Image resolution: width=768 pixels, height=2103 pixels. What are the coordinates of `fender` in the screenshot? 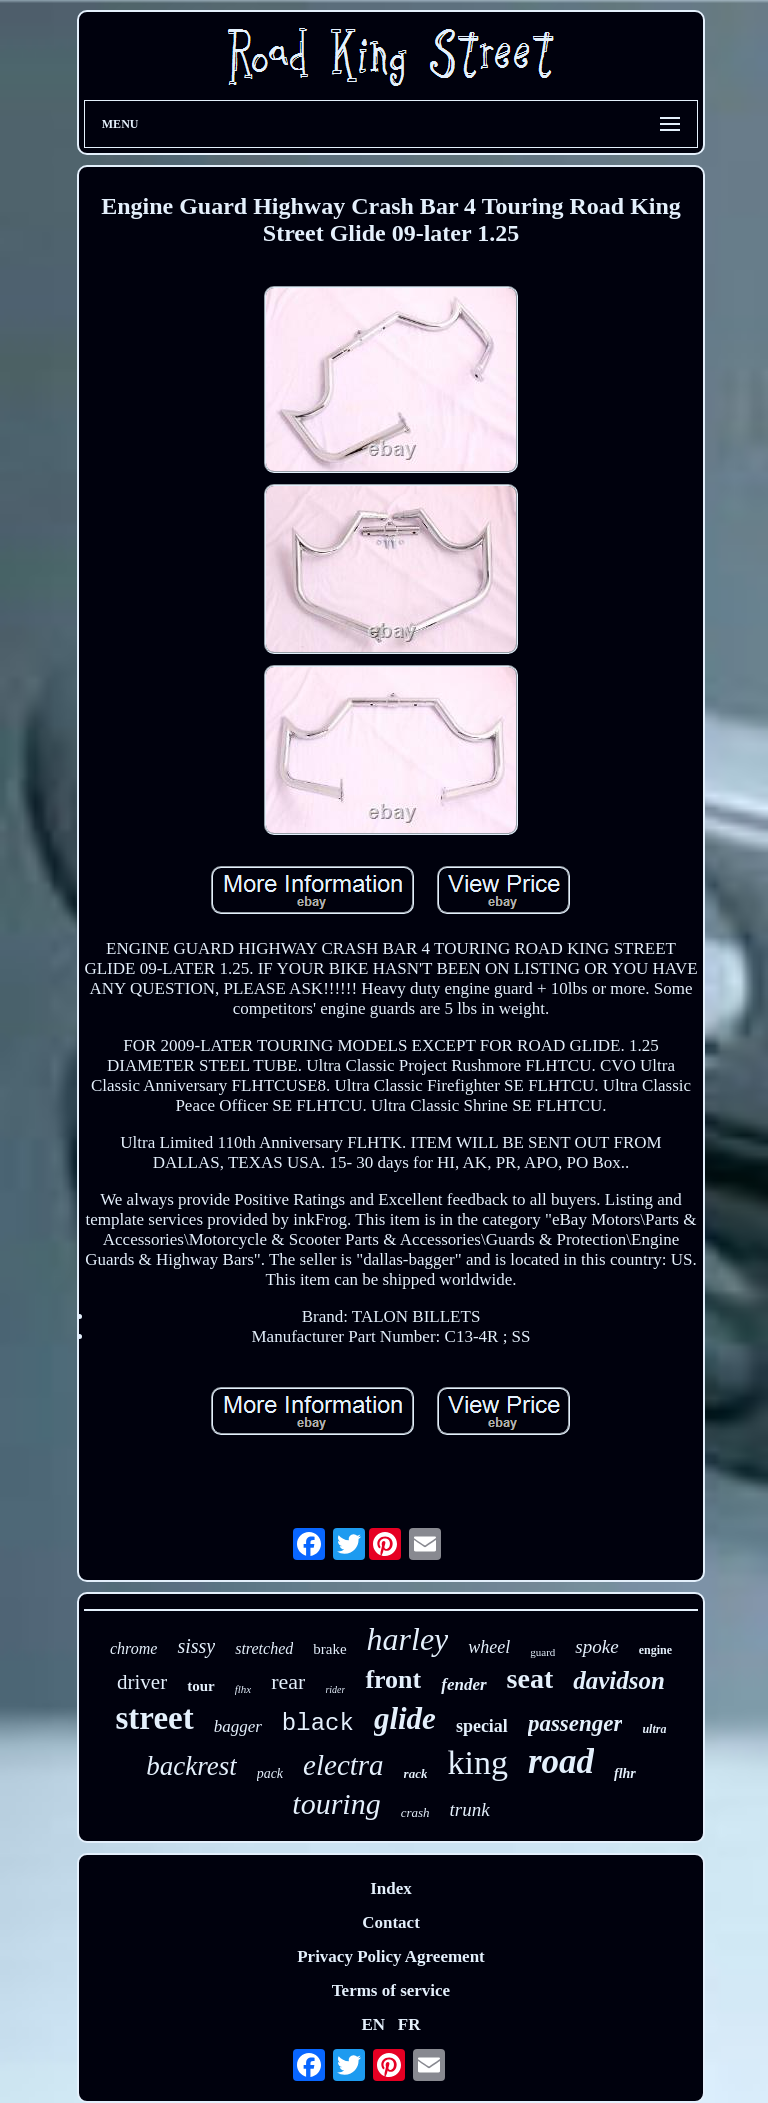 It's located at (463, 1684).